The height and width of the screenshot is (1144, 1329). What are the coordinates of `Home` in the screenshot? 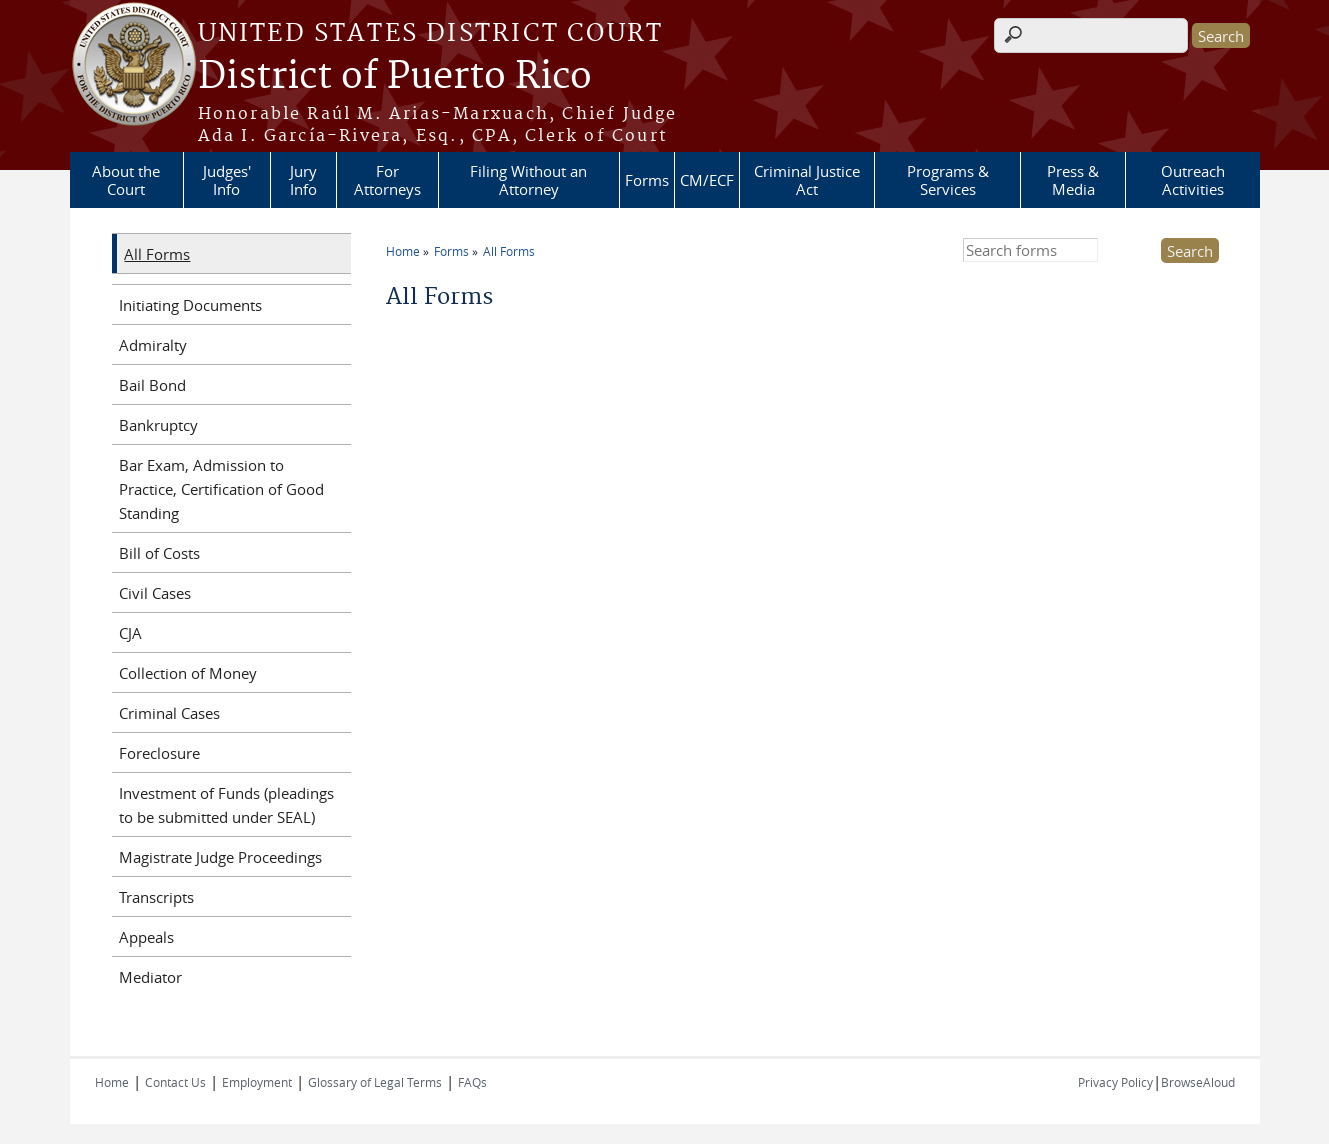 It's located at (403, 251).